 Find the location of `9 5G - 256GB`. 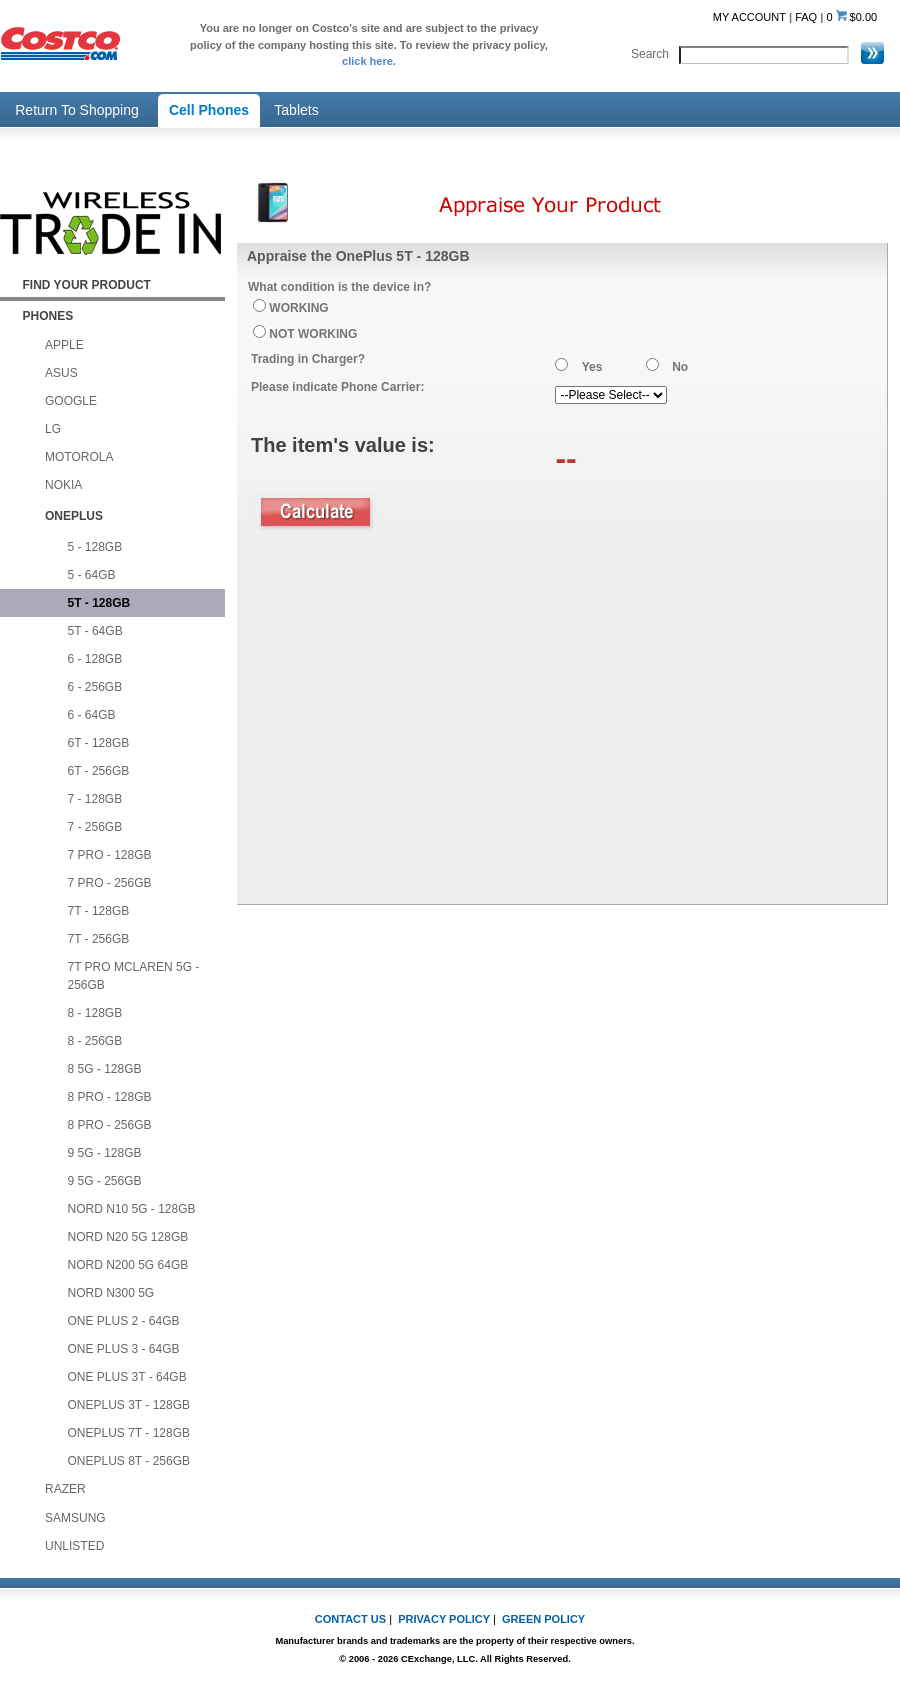

9 5G - 256GB is located at coordinates (105, 1181).